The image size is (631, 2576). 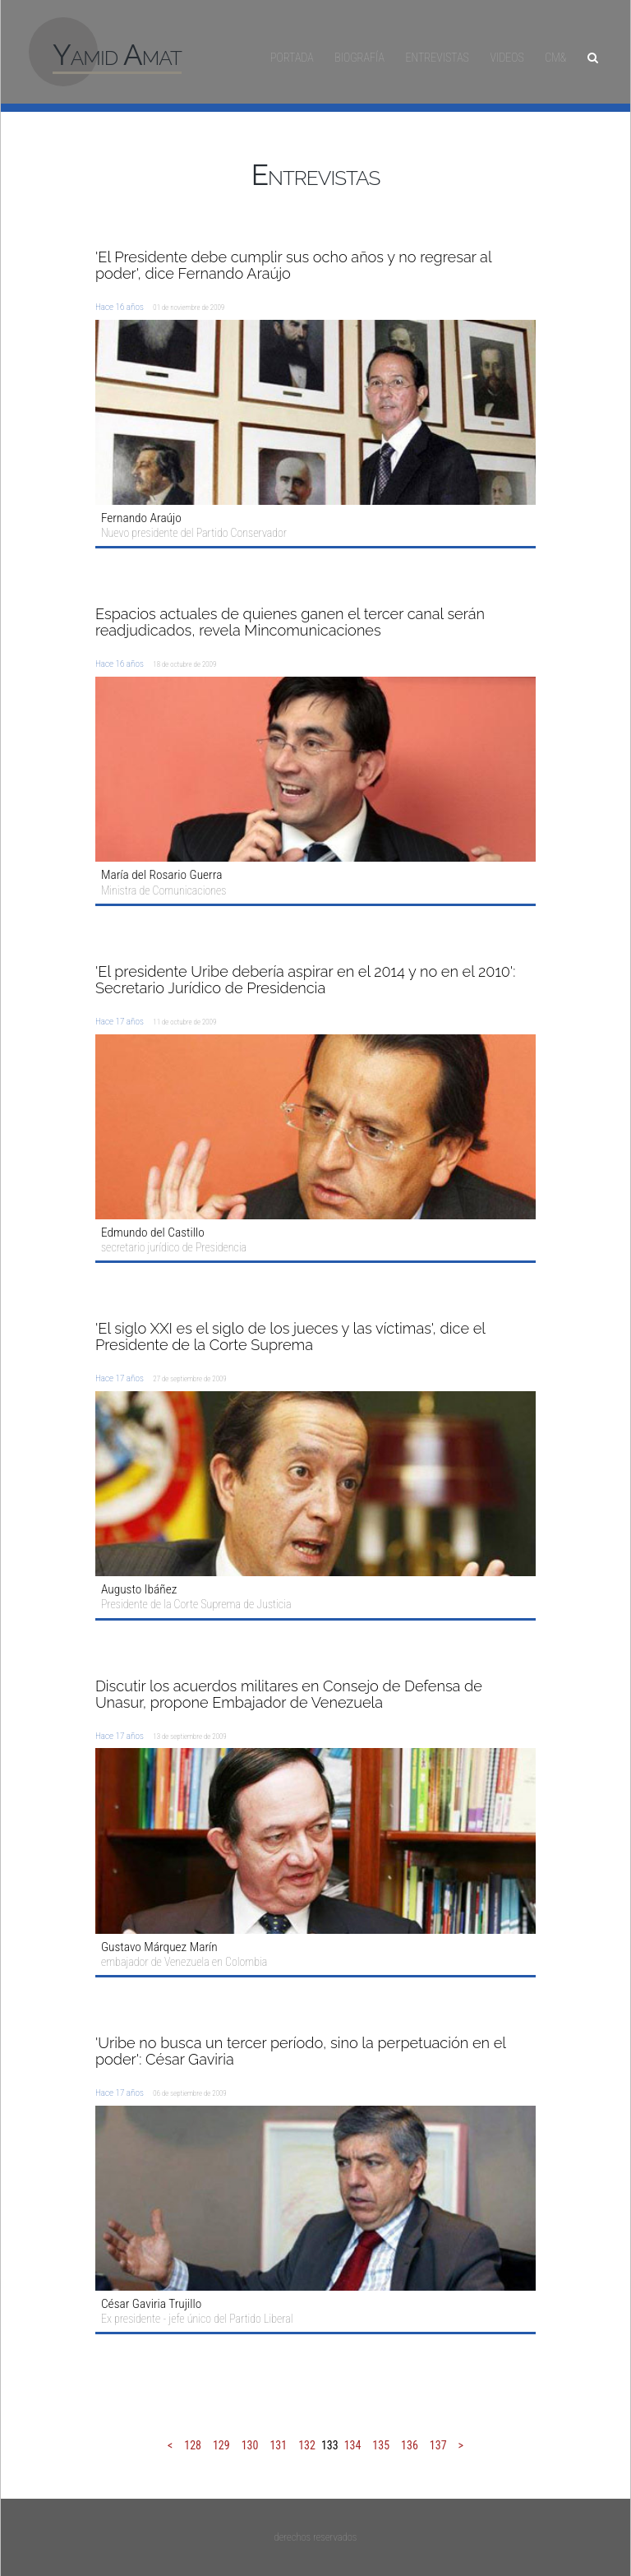 What do you see at coordinates (380, 2445) in the screenshot?
I see `135` at bounding box center [380, 2445].